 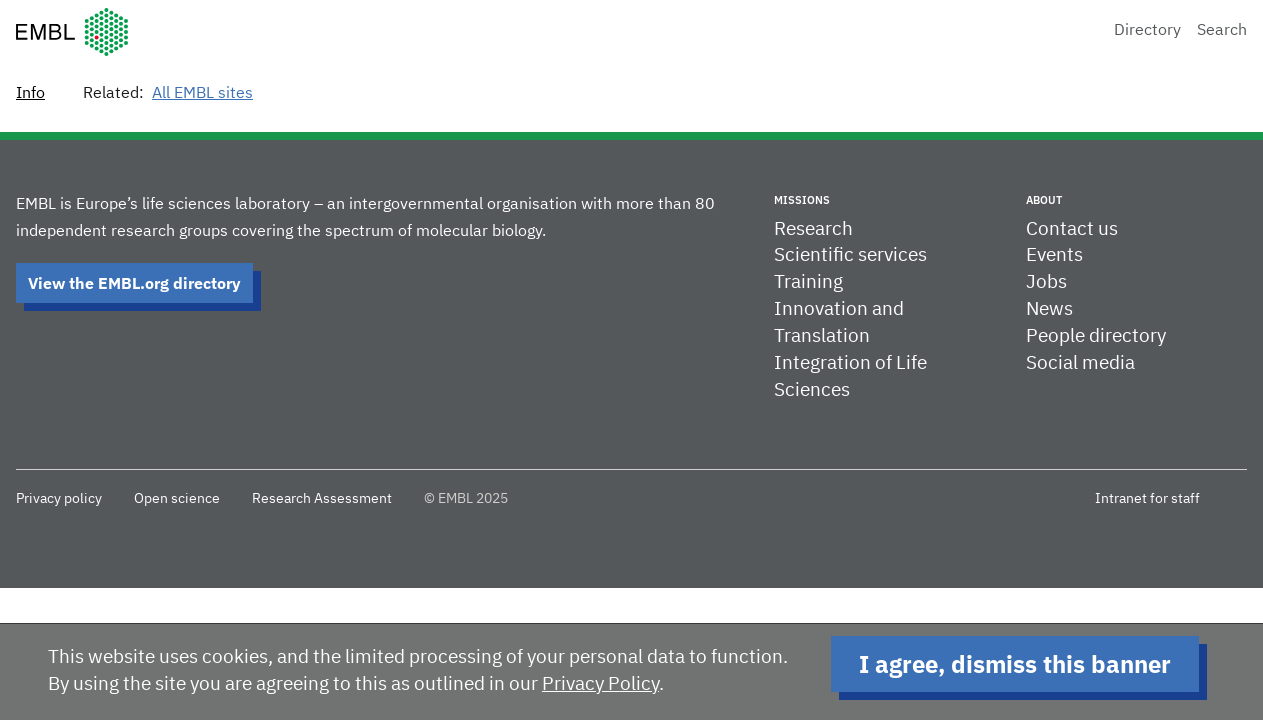 I want to click on About, so click(x=1044, y=200).